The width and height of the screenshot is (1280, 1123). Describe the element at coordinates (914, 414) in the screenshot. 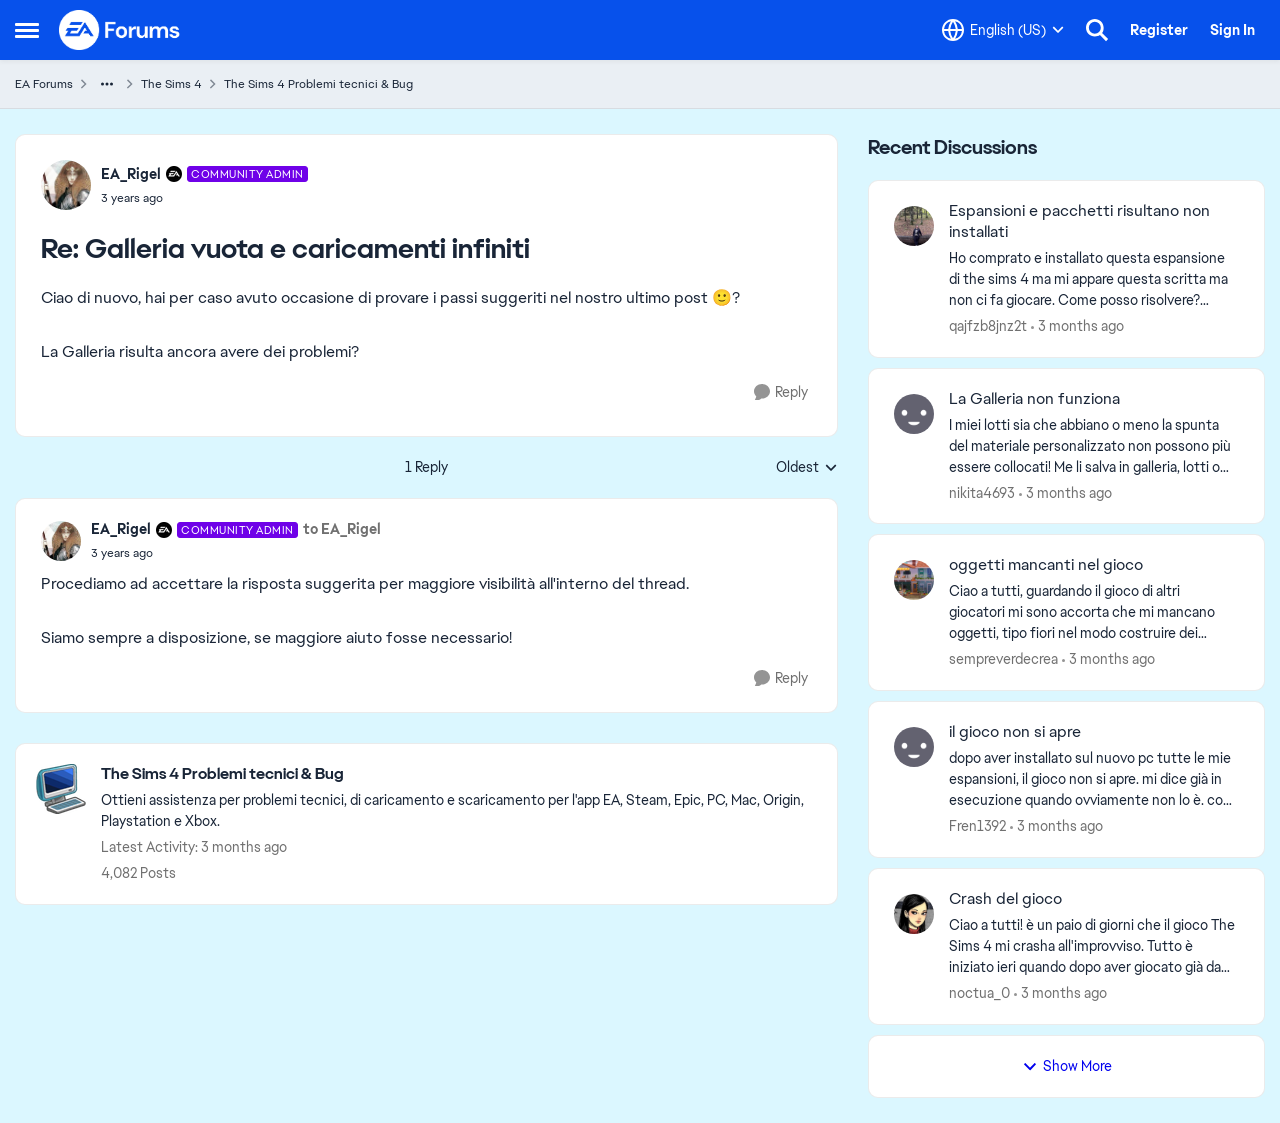

I see `[View Profile: nikita4693,]` at that location.